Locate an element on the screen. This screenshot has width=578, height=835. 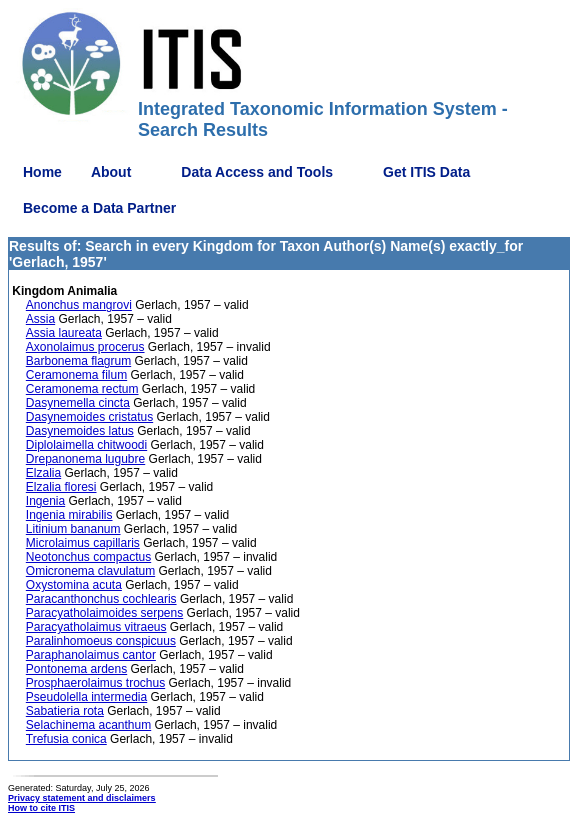
Home is located at coordinates (42, 172).